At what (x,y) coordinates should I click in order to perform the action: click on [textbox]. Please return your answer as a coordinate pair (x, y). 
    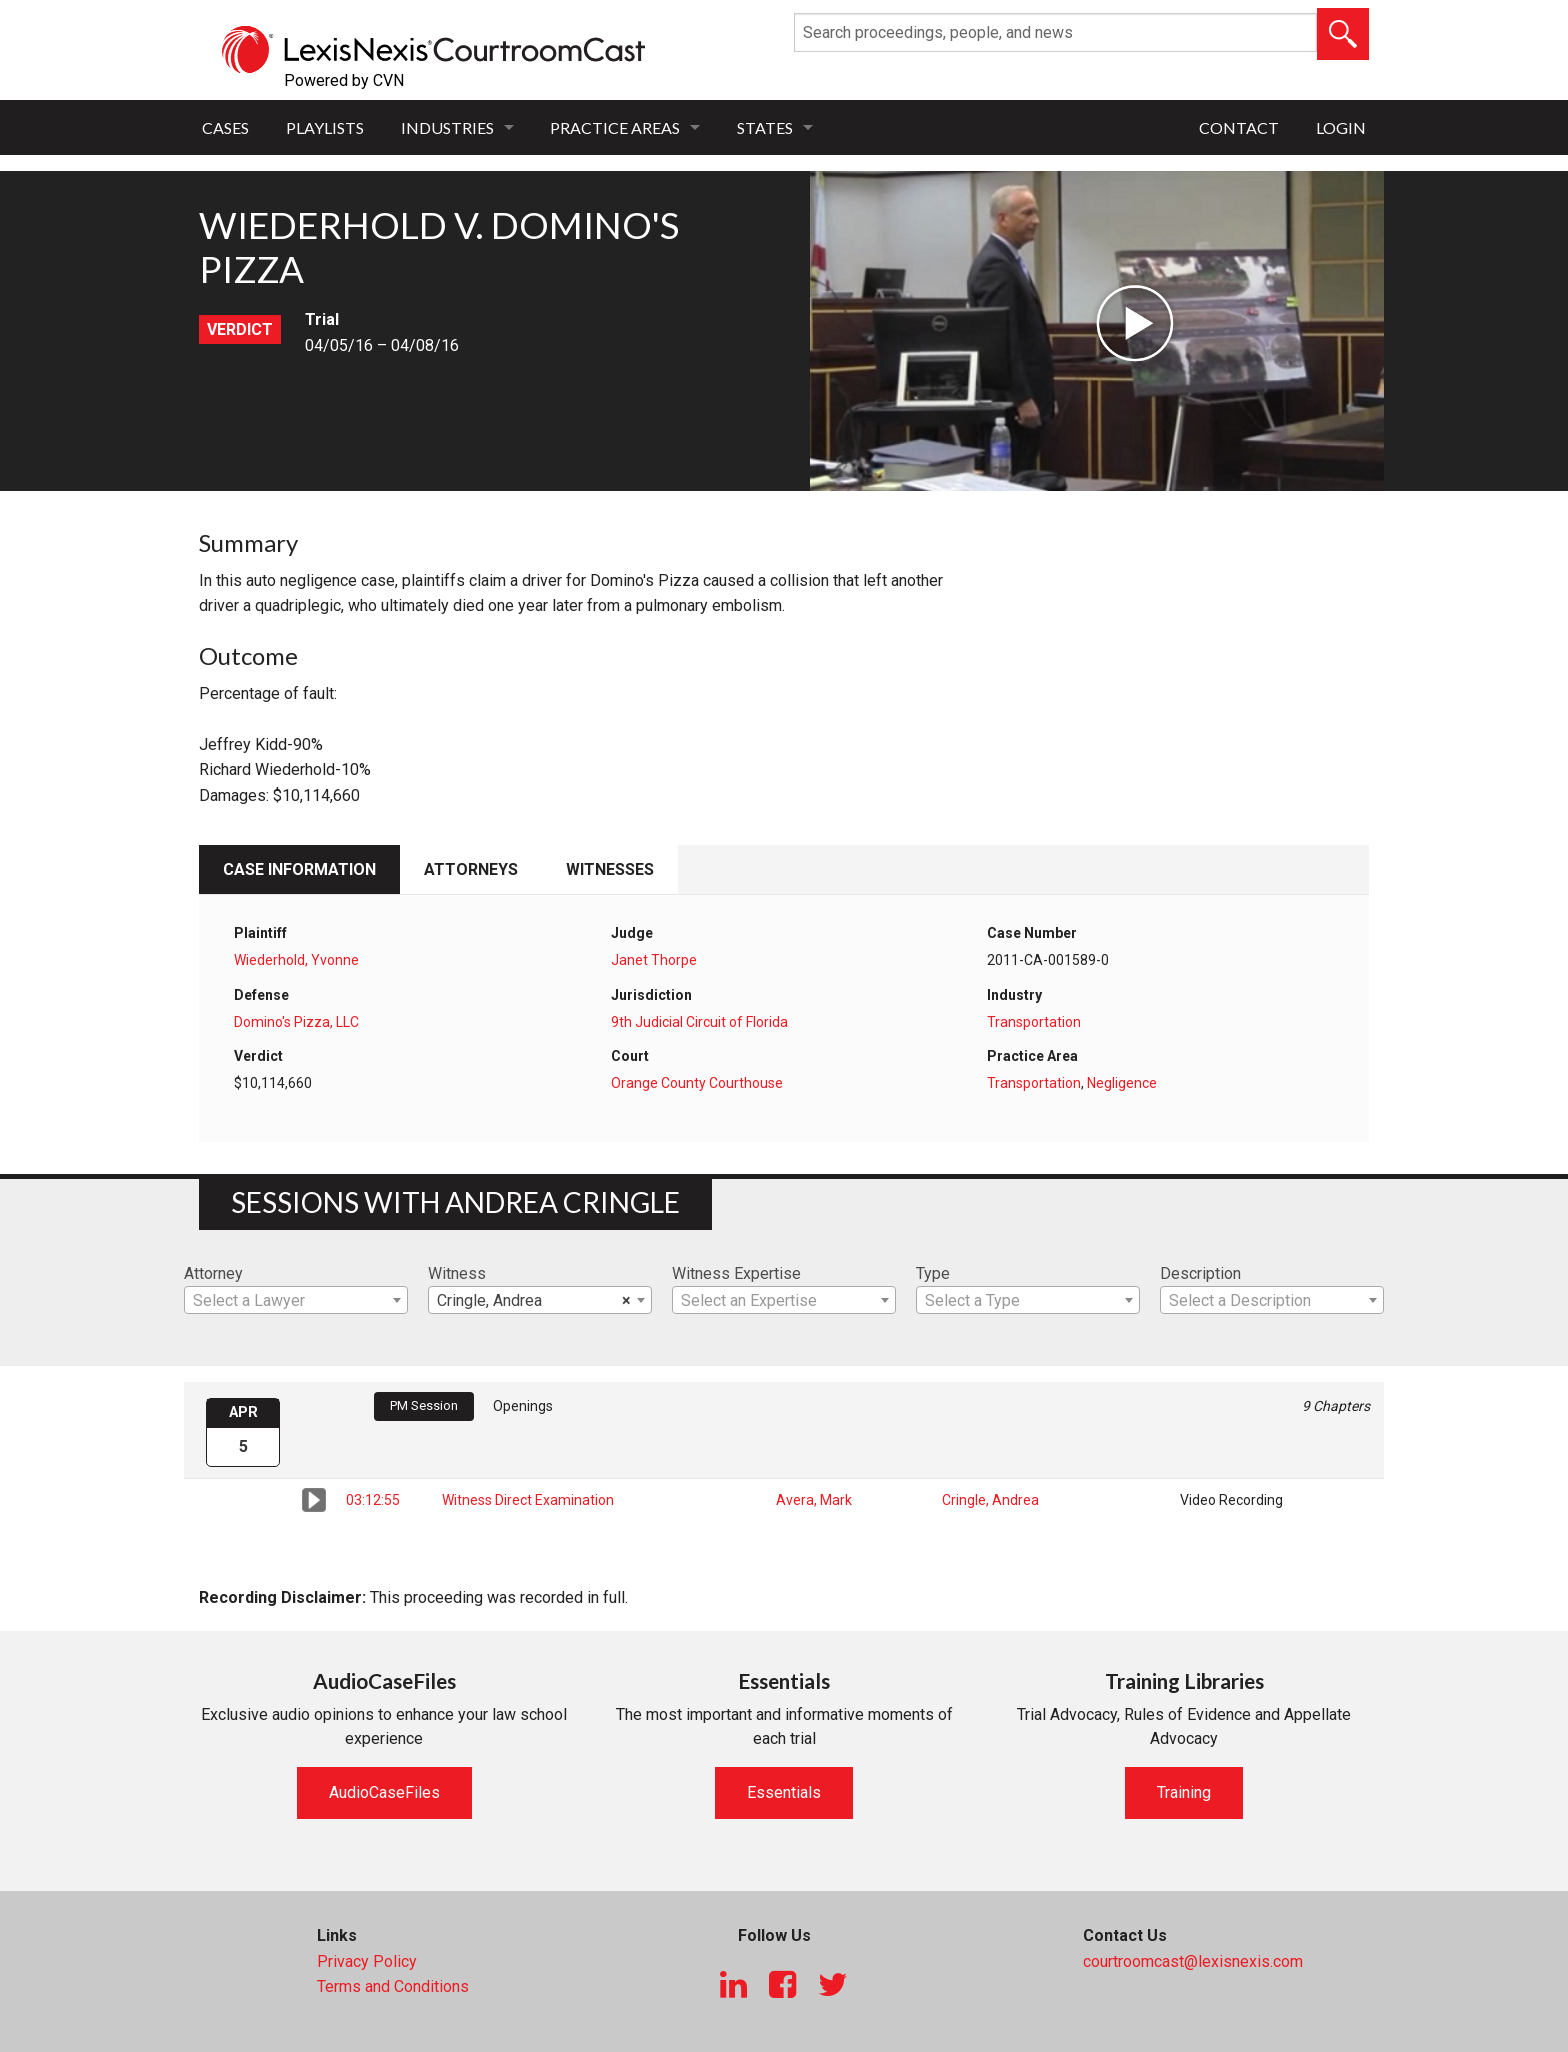
    Looking at the image, I should click on (296, 1301).